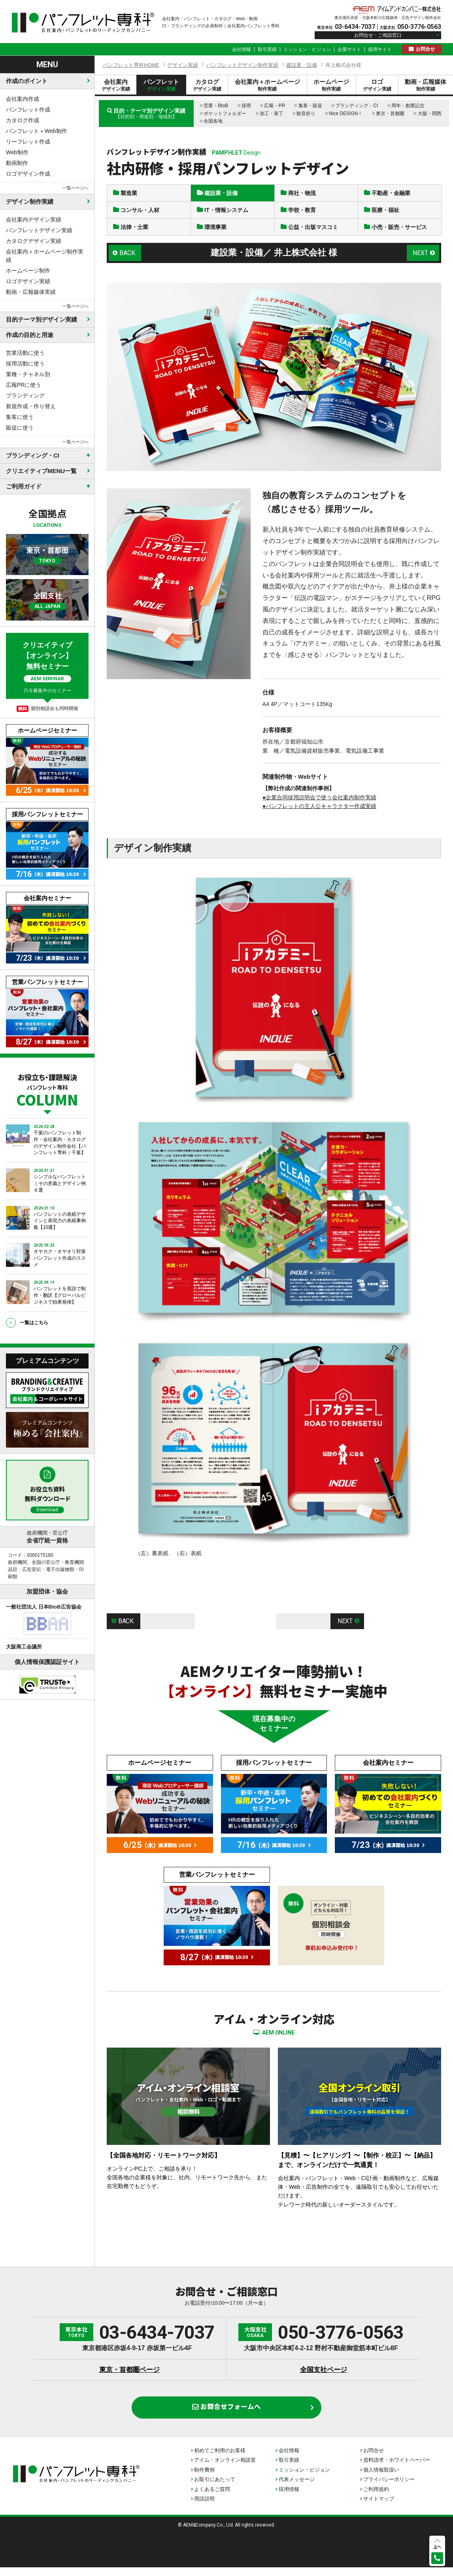 Image resolution: width=453 pixels, height=2576 pixels. I want to click on カタログデザイン実績, so click(33, 241).